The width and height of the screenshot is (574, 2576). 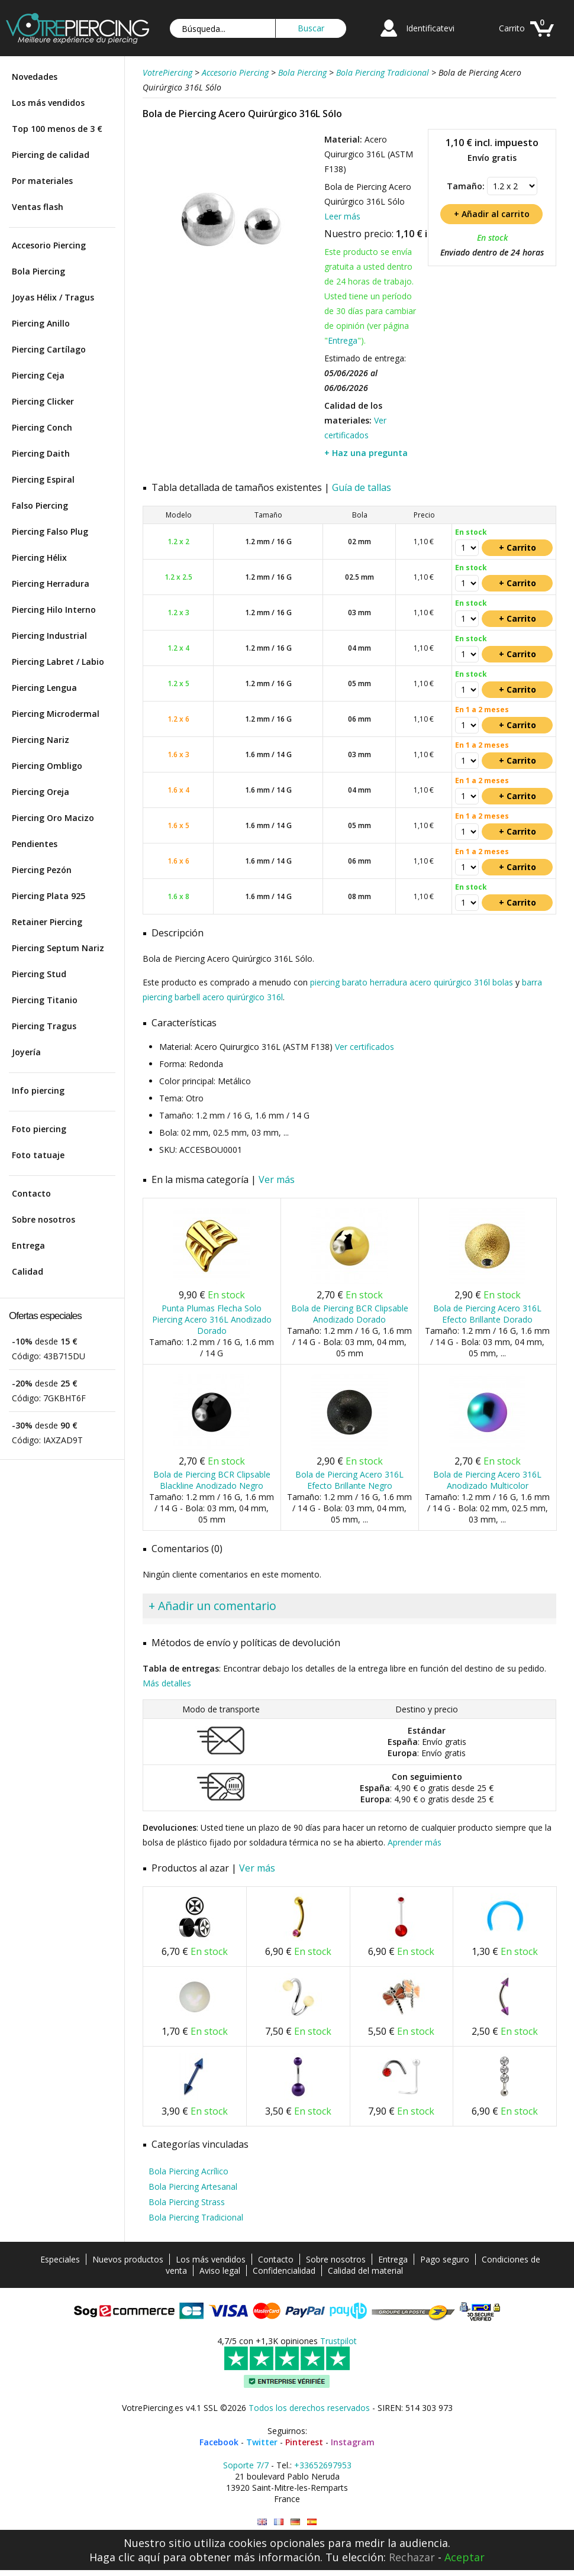 What do you see at coordinates (38, 375) in the screenshot?
I see `Piercing Ceja` at bounding box center [38, 375].